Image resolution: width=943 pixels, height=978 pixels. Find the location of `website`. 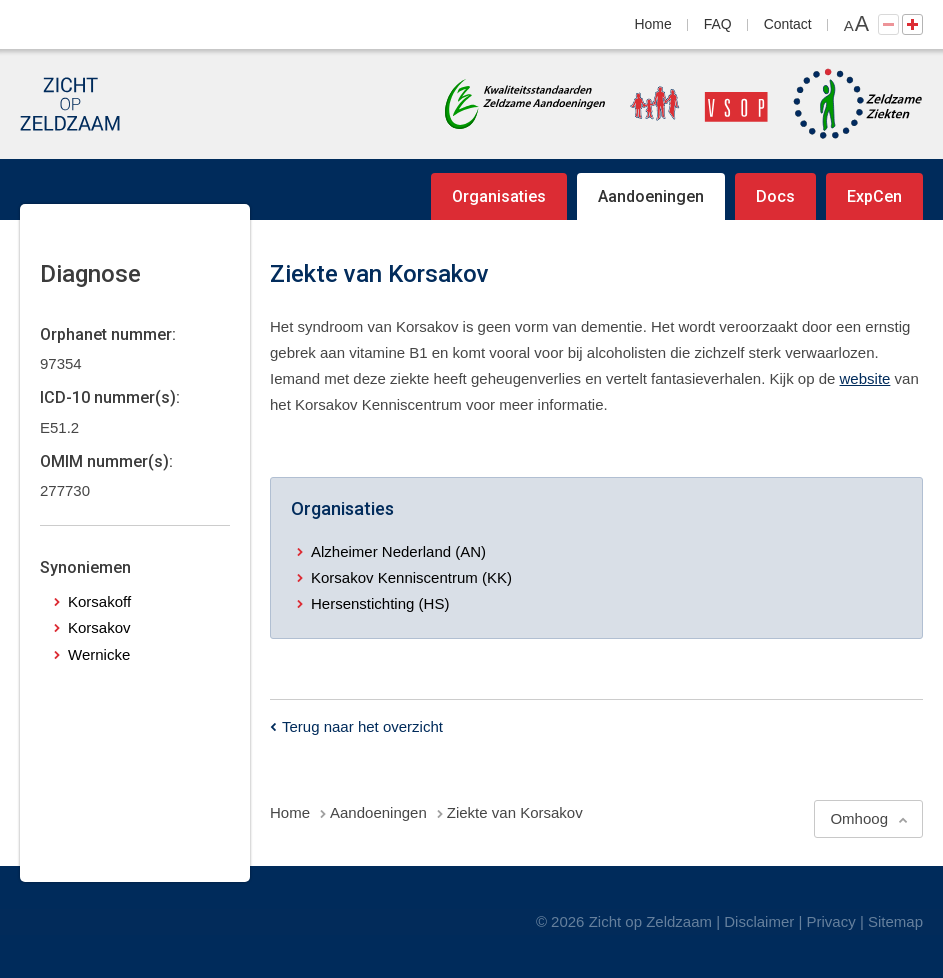

website is located at coordinates (865, 378).